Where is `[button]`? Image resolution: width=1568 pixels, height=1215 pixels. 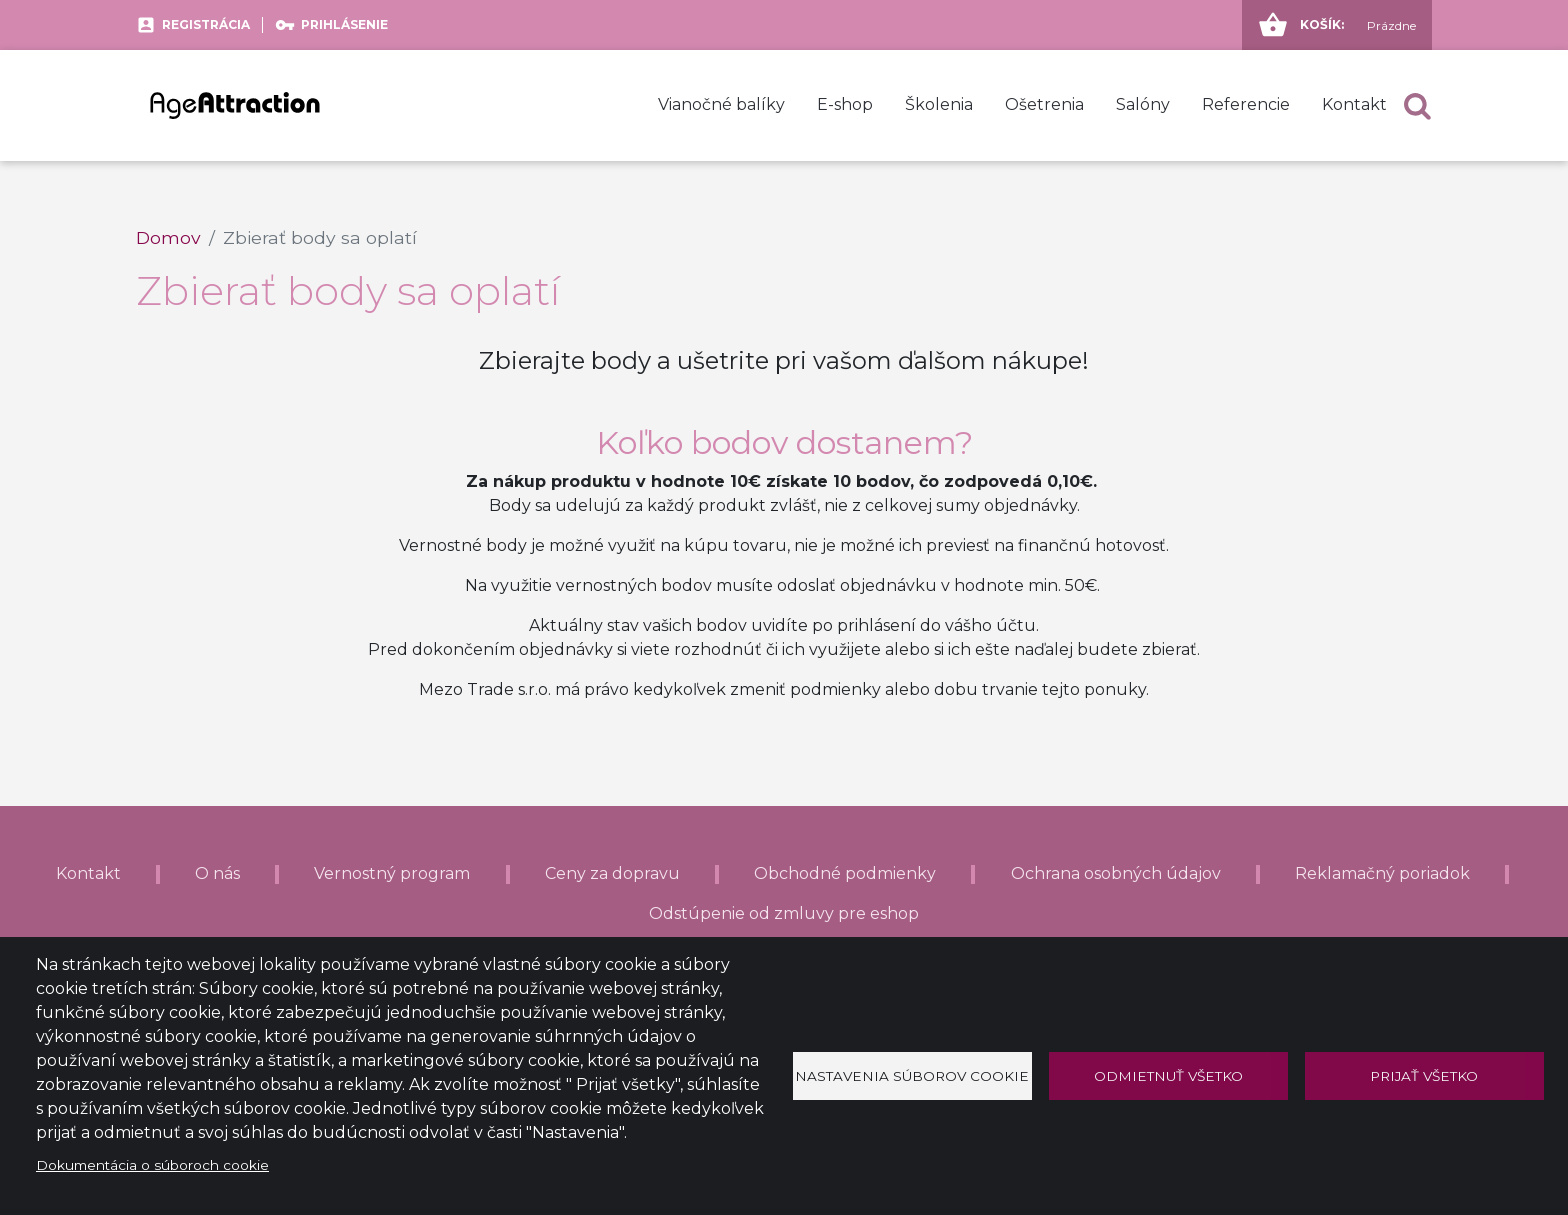 [button] is located at coordinates (1417, 105).